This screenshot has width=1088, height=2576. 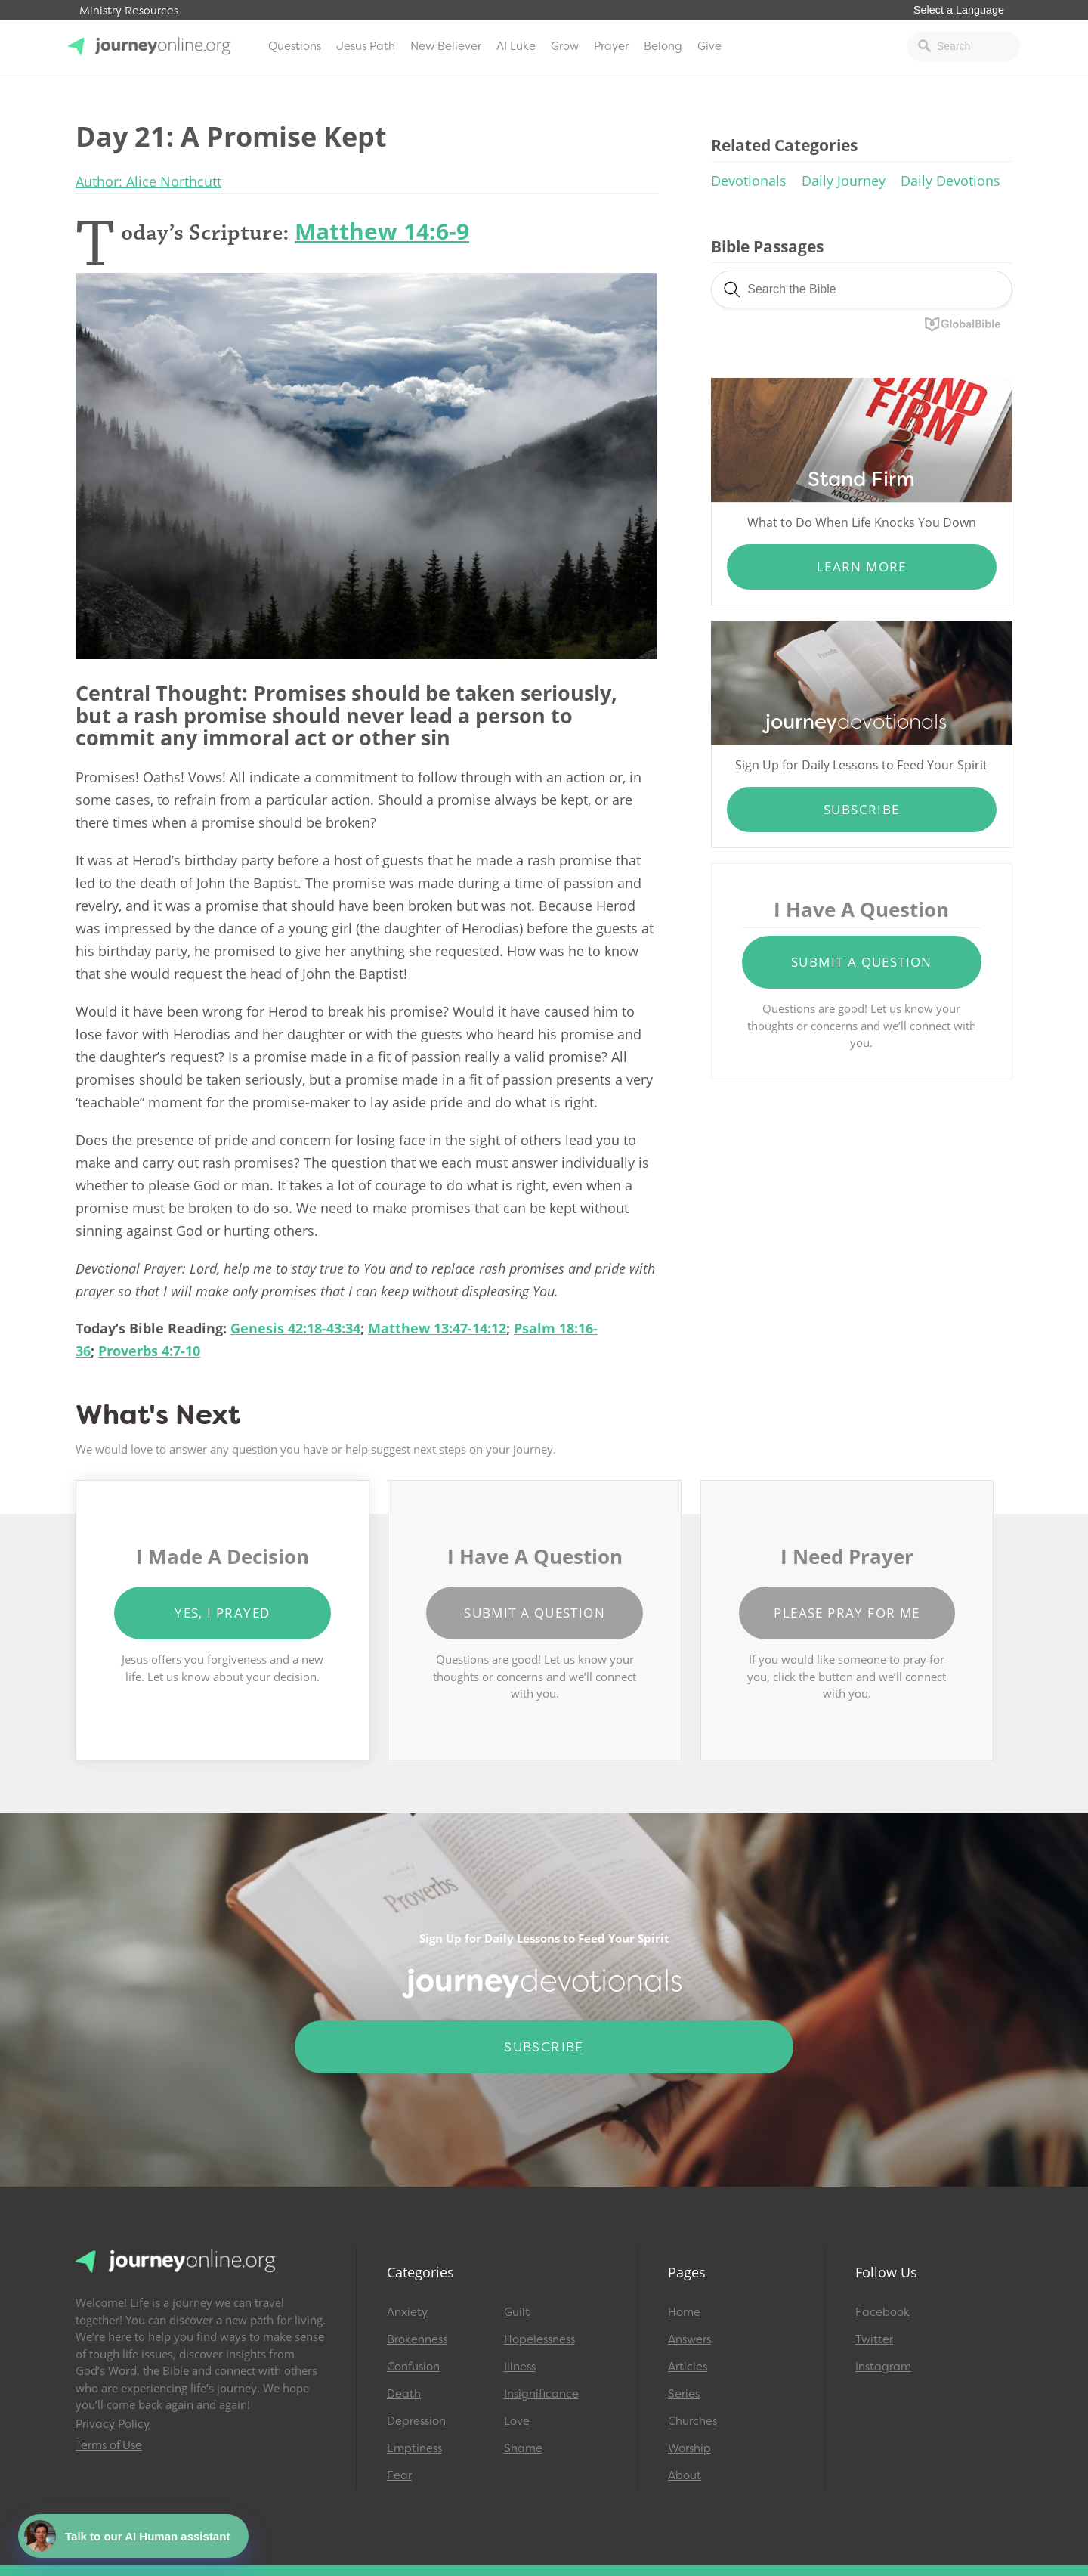 What do you see at coordinates (295, 1328) in the screenshot?
I see `Genesis 42:18-43:34` at bounding box center [295, 1328].